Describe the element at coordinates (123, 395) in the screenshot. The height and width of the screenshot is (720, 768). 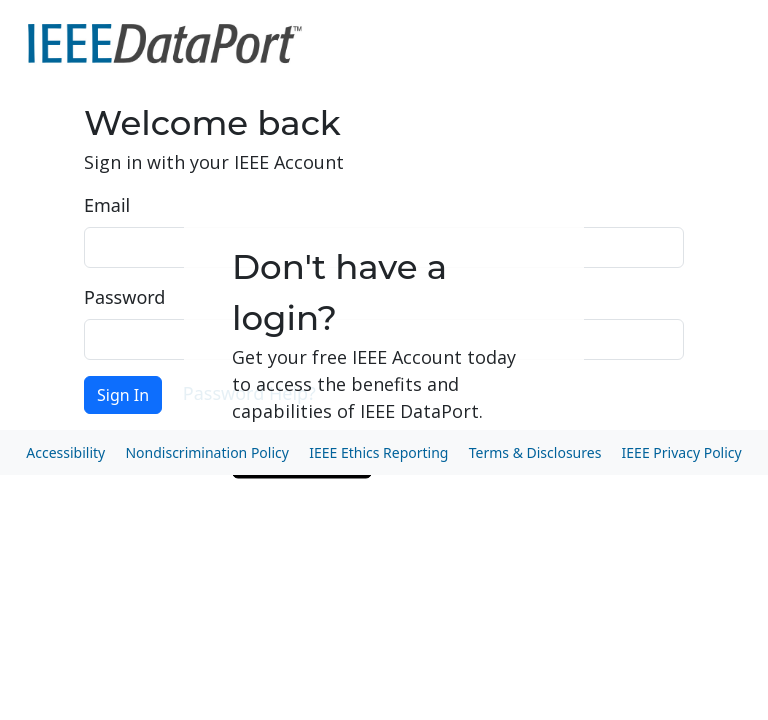
I see `Sign In` at that location.